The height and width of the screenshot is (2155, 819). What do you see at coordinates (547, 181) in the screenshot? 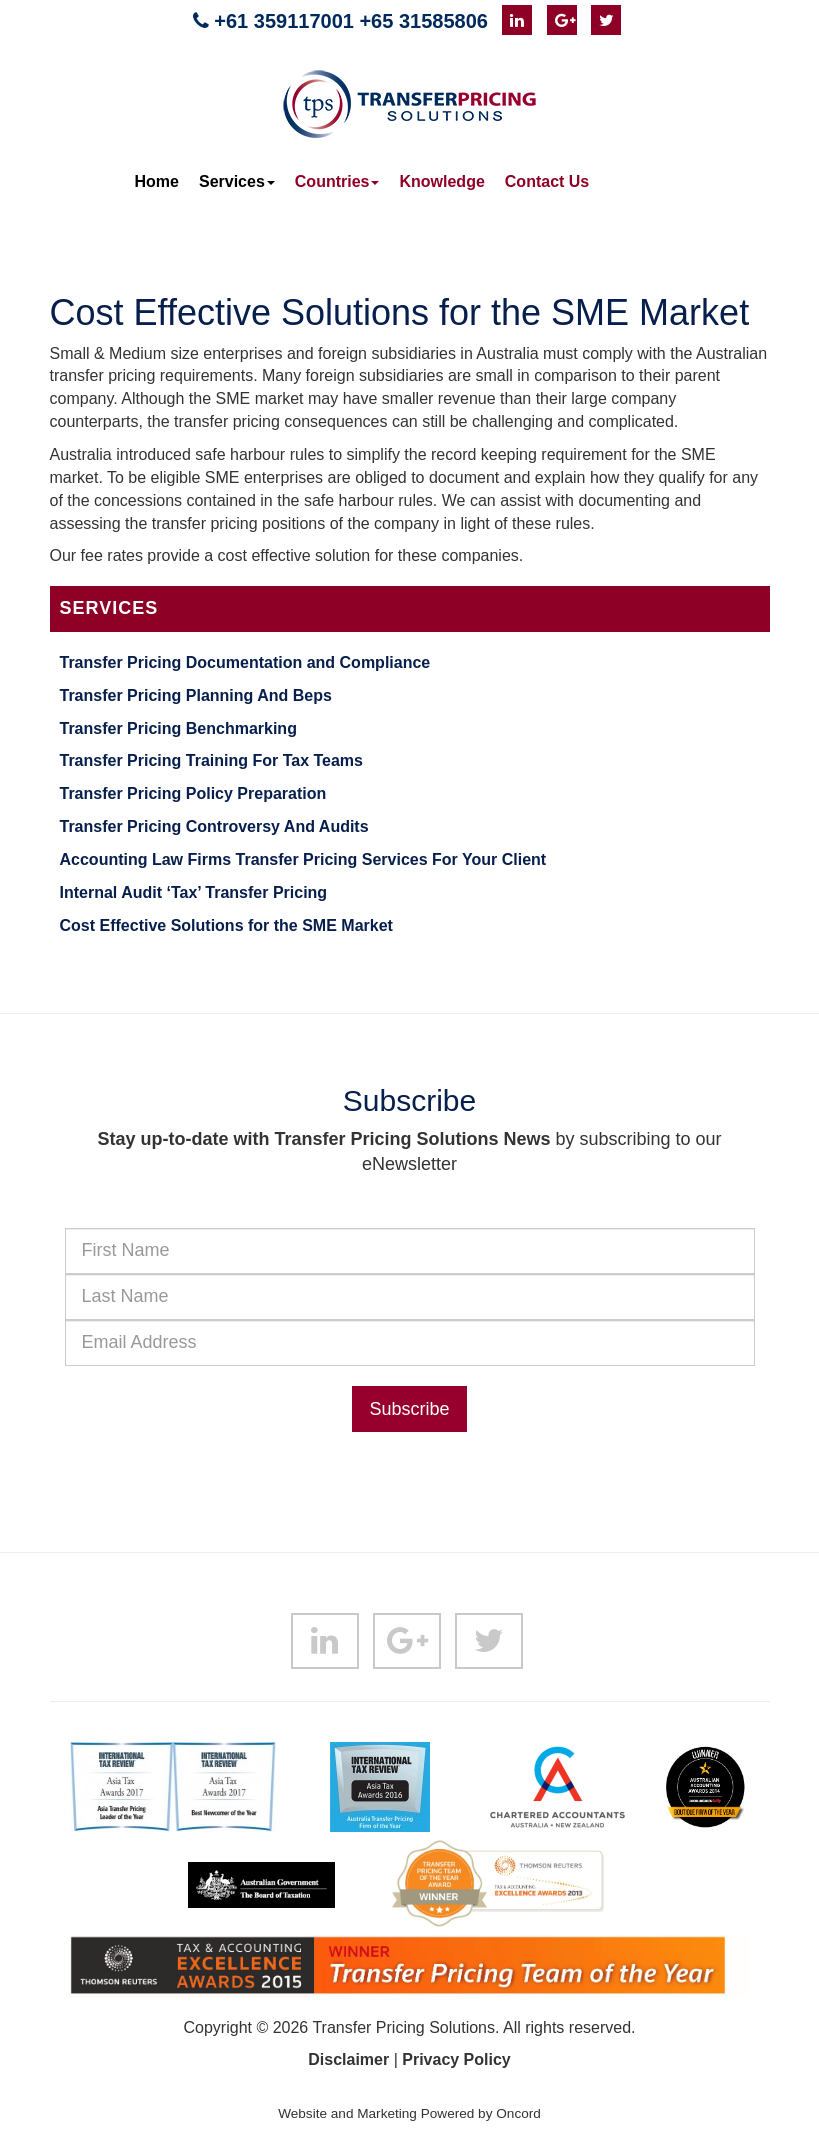
I see `Contact Us` at bounding box center [547, 181].